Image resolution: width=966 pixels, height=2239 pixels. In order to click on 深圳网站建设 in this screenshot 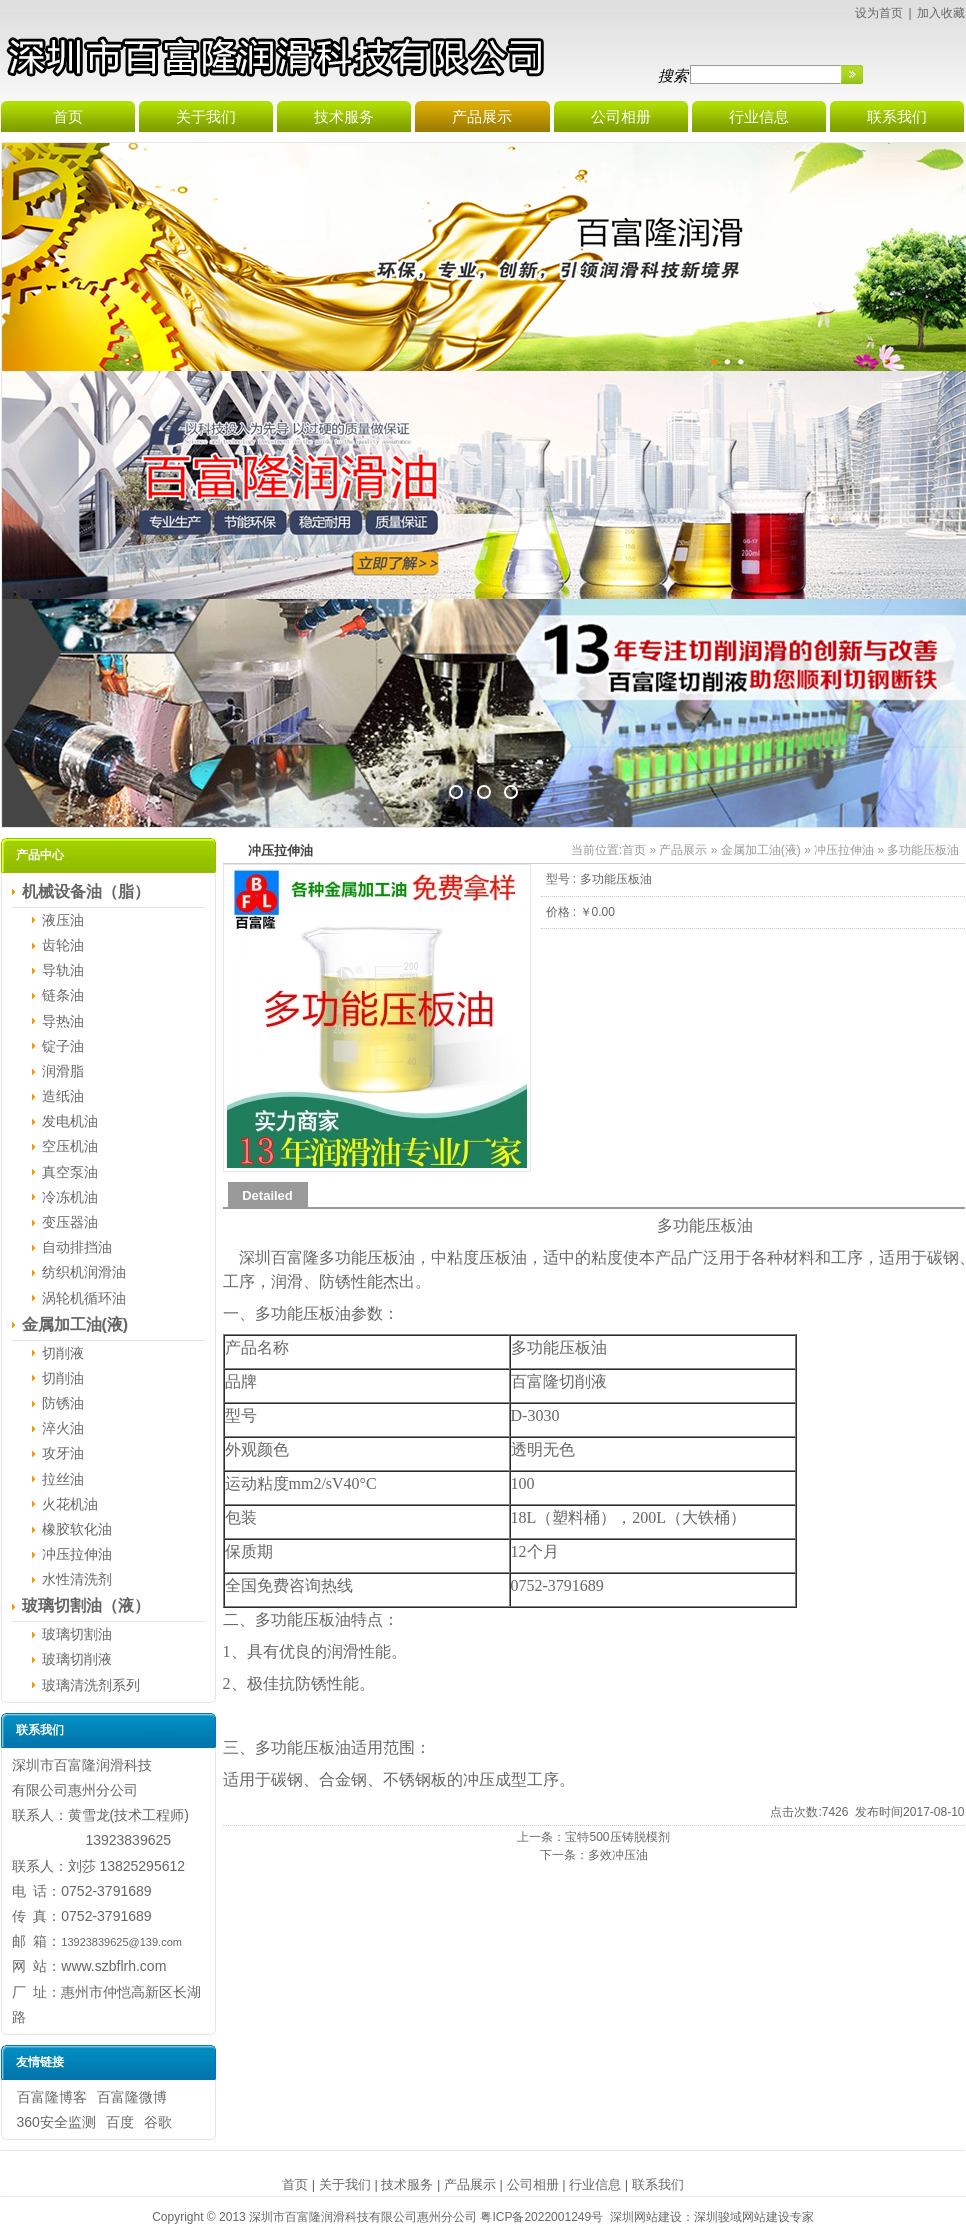, I will do `click(646, 2217)`.